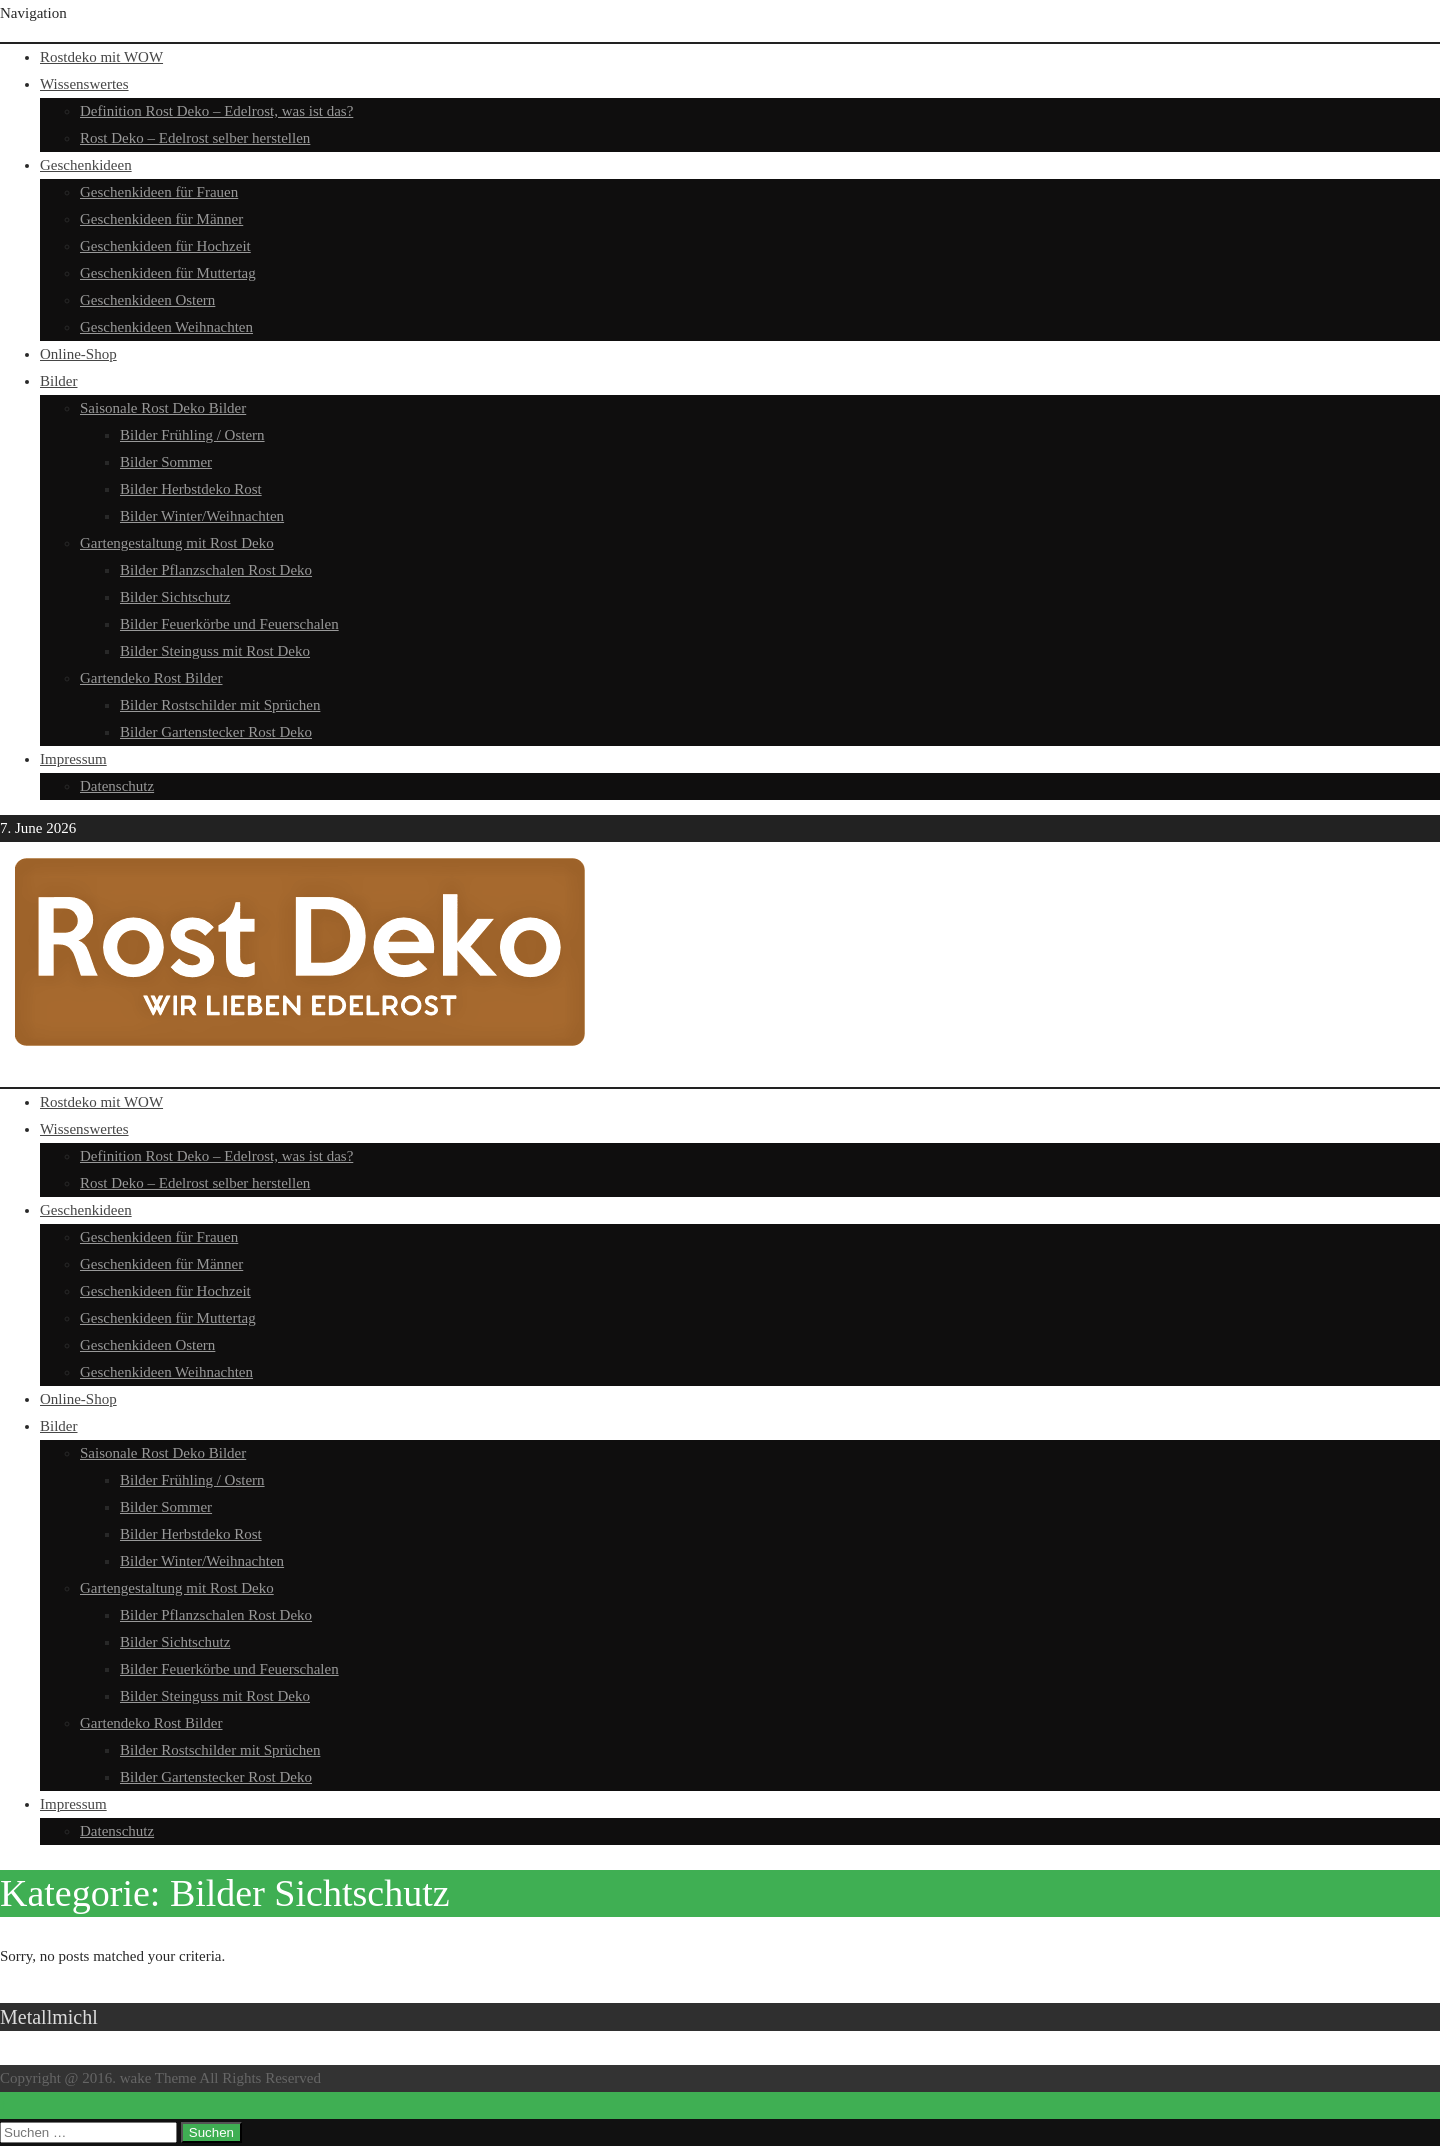  Describe the element at coordinates (175, 597) in the screenshot. I see `Bilder Sichtschutz` at that location.